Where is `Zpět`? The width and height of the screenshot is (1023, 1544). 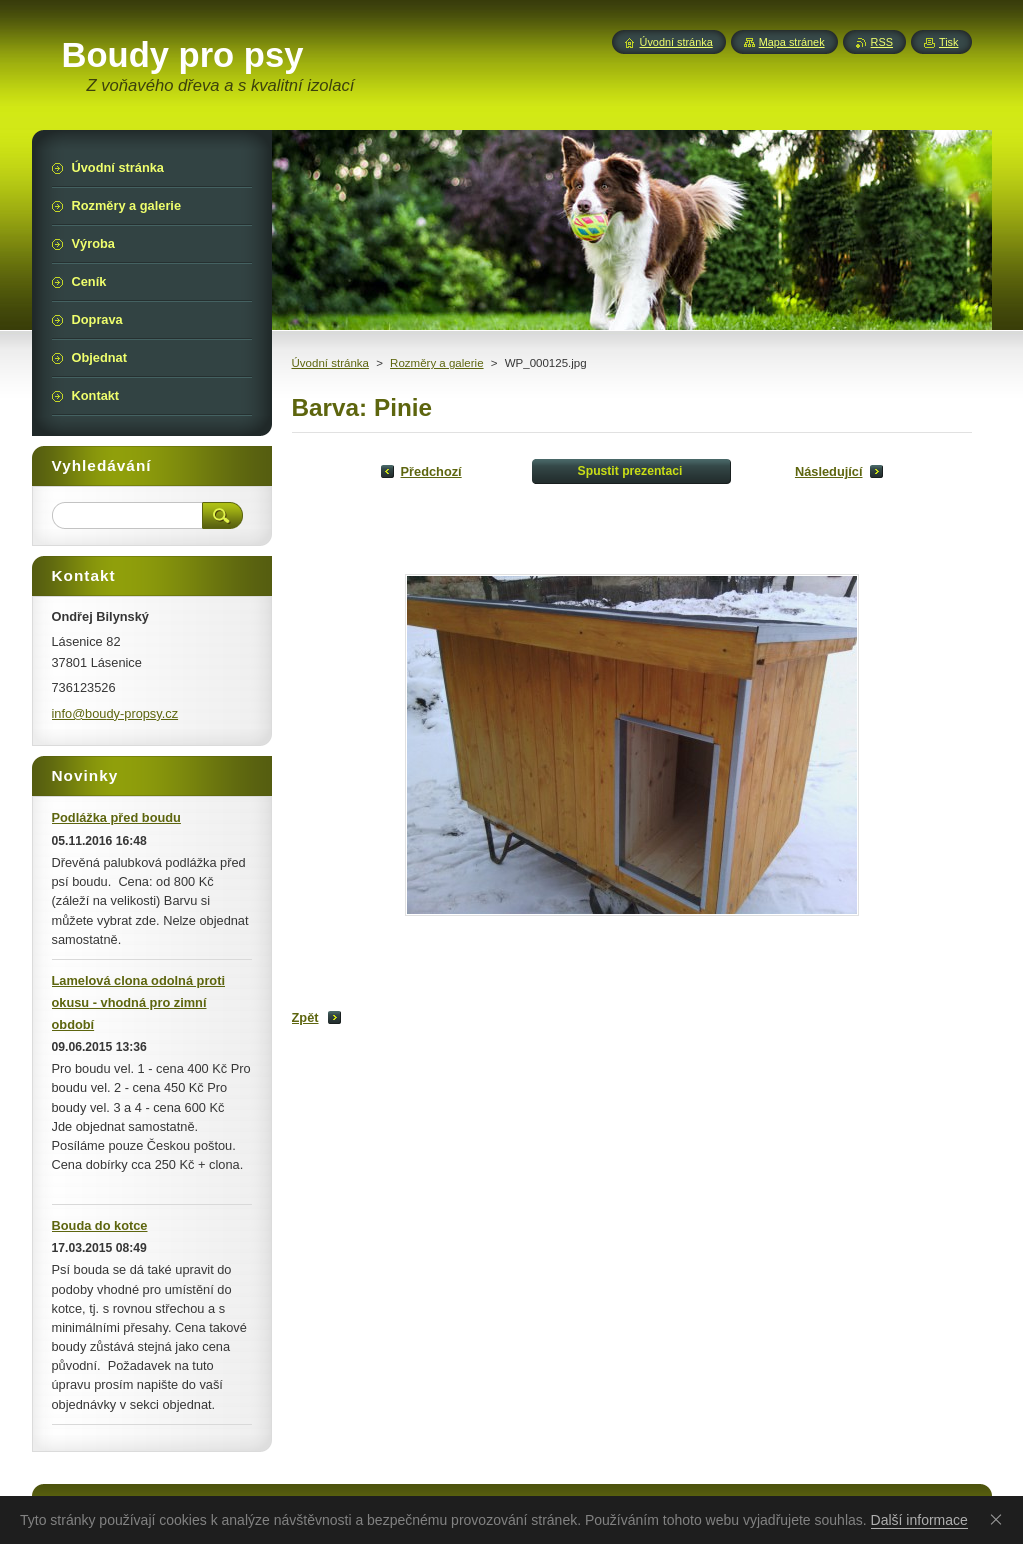 Zpět is located at coordinates (305, 1017).